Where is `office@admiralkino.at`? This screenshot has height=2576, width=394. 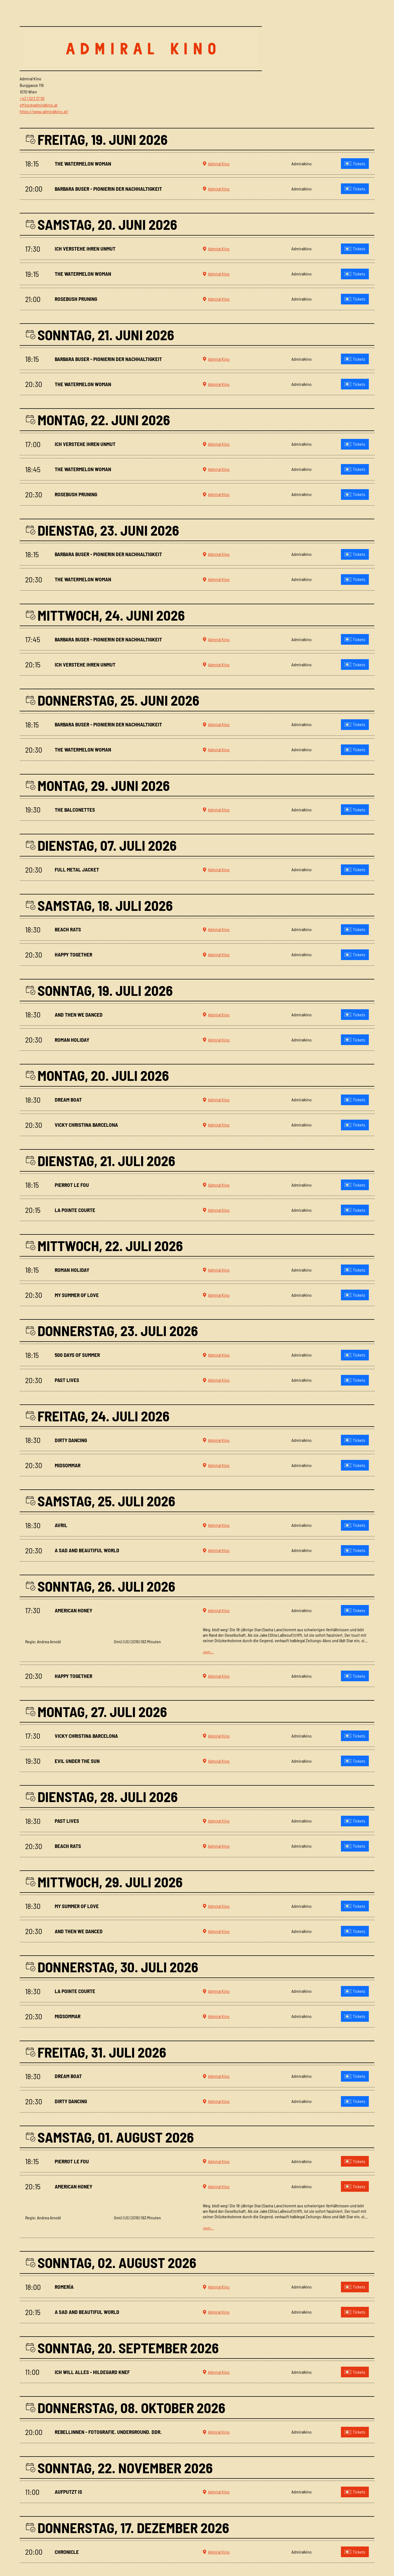
office@admiralkino.at is located at coordinates (38, 104).